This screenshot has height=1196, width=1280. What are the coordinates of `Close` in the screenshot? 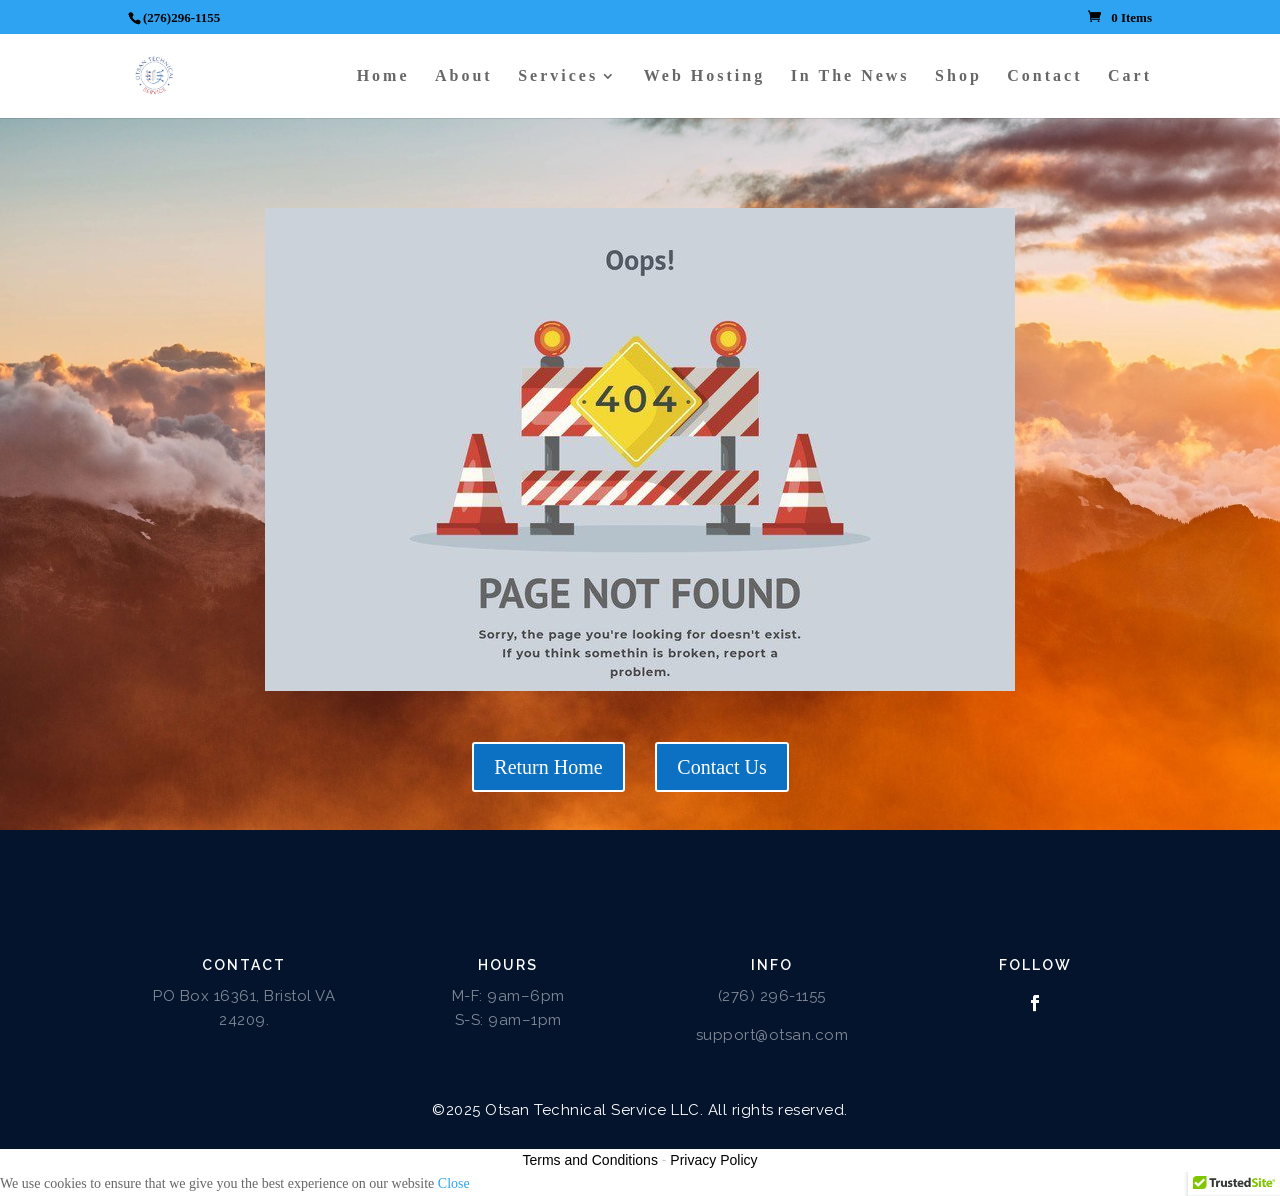 It's located at (454, 1183).